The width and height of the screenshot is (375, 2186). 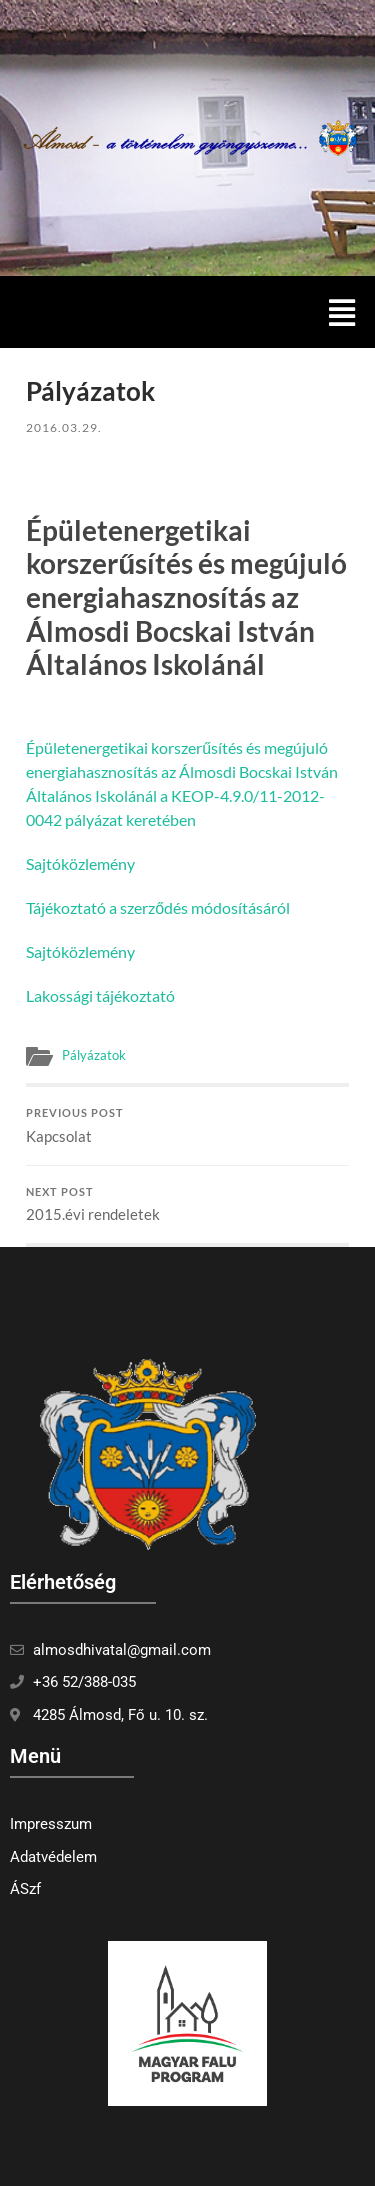 I want to click on +36 52/388-035, so click(x=84, y=1682).